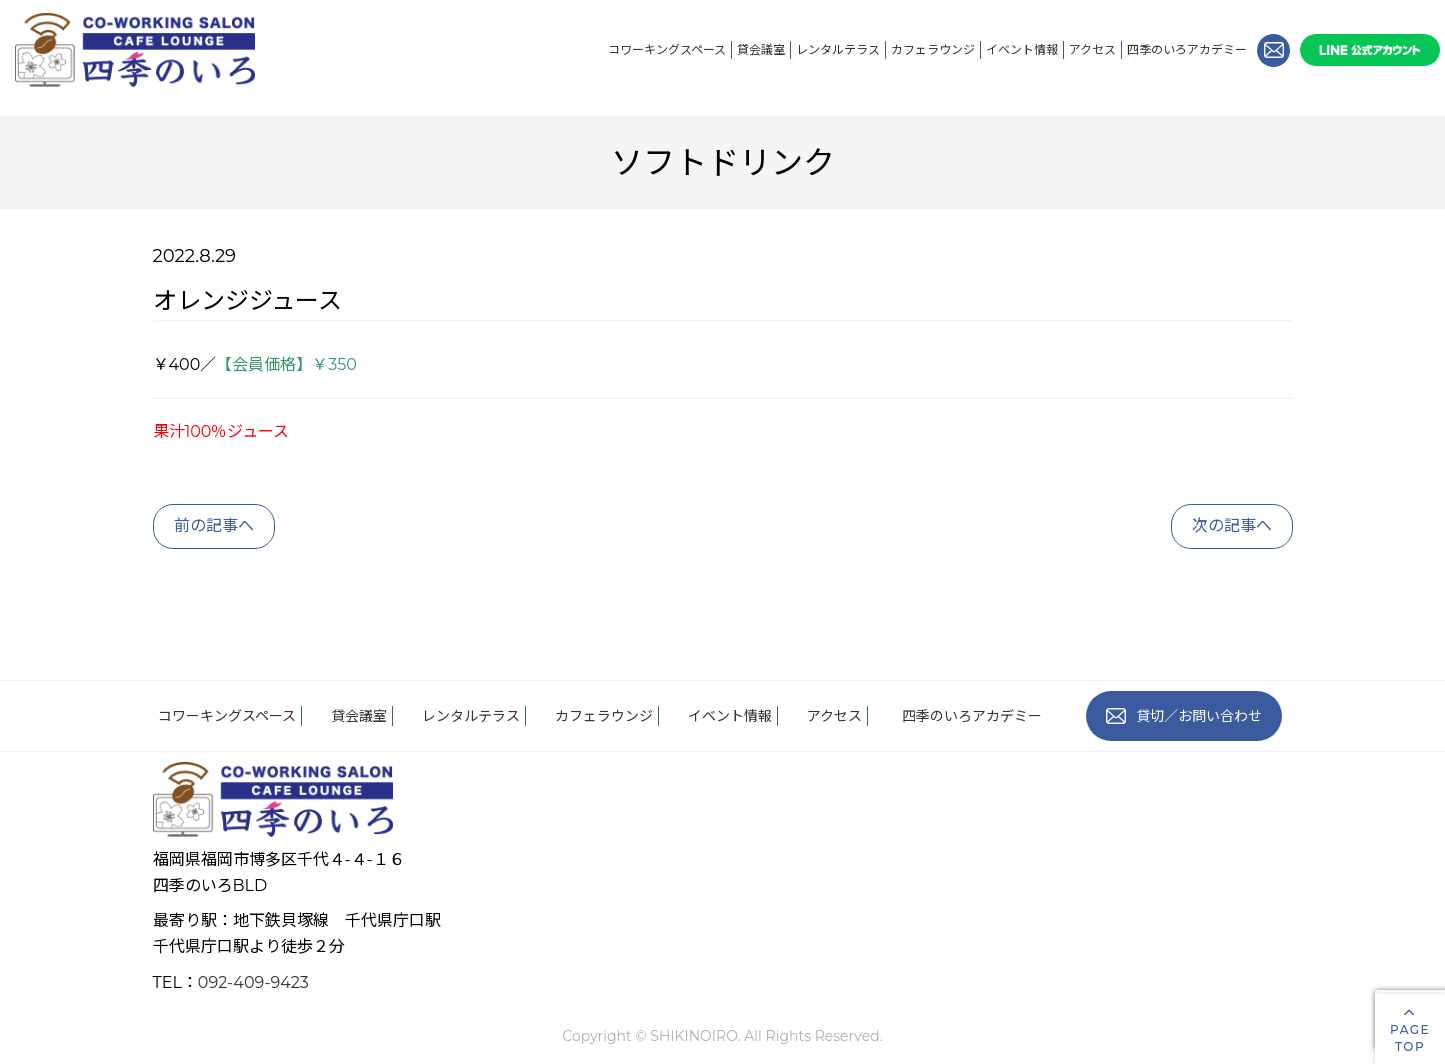 The height and width of the screenshot is (1064, 1445). Describe the element at coordinates (1092, 49) in the screenshot. I see `アクセス` at that location.